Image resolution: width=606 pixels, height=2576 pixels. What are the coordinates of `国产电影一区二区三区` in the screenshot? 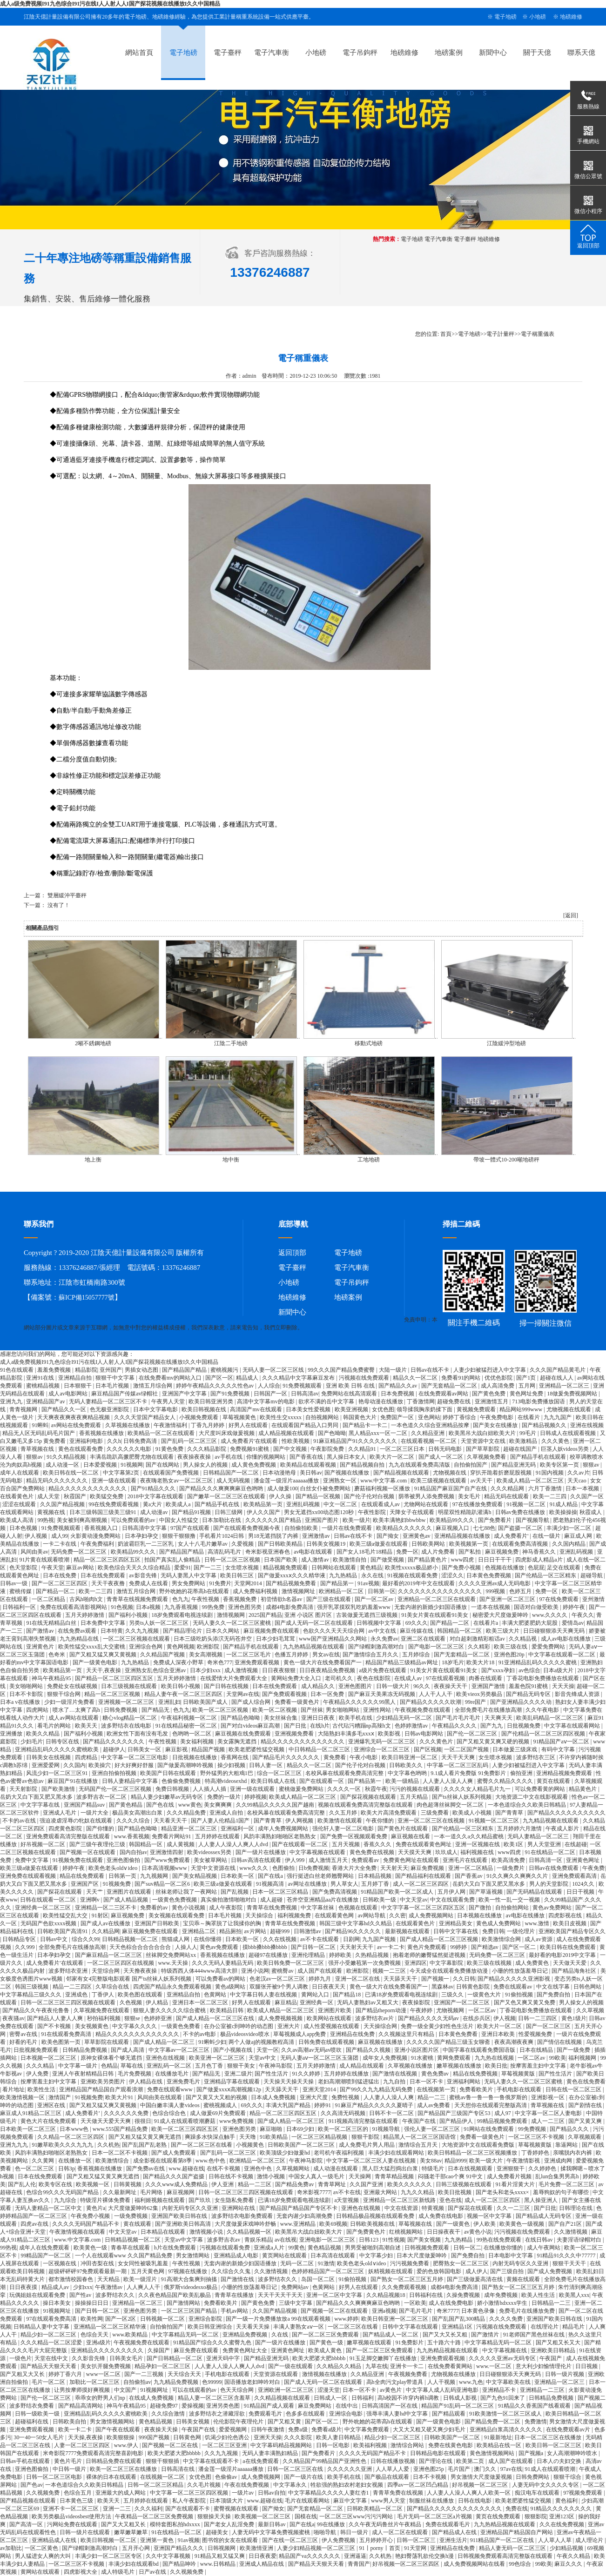 It's located at (436, 1646).